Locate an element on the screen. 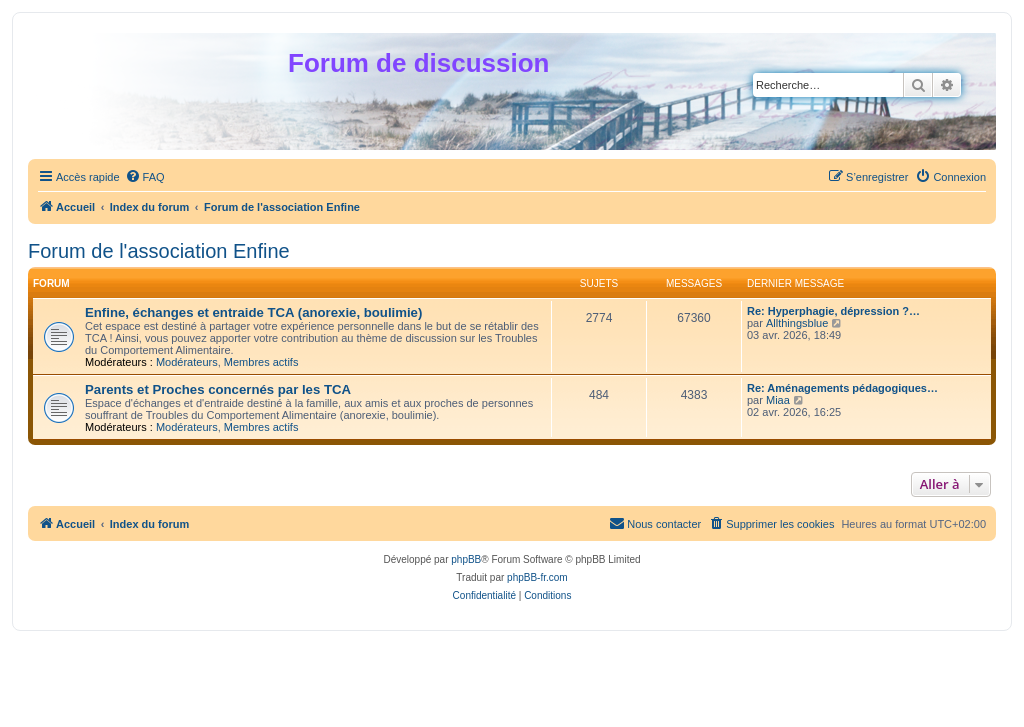  phpBB is located at coordinates (466, 559).